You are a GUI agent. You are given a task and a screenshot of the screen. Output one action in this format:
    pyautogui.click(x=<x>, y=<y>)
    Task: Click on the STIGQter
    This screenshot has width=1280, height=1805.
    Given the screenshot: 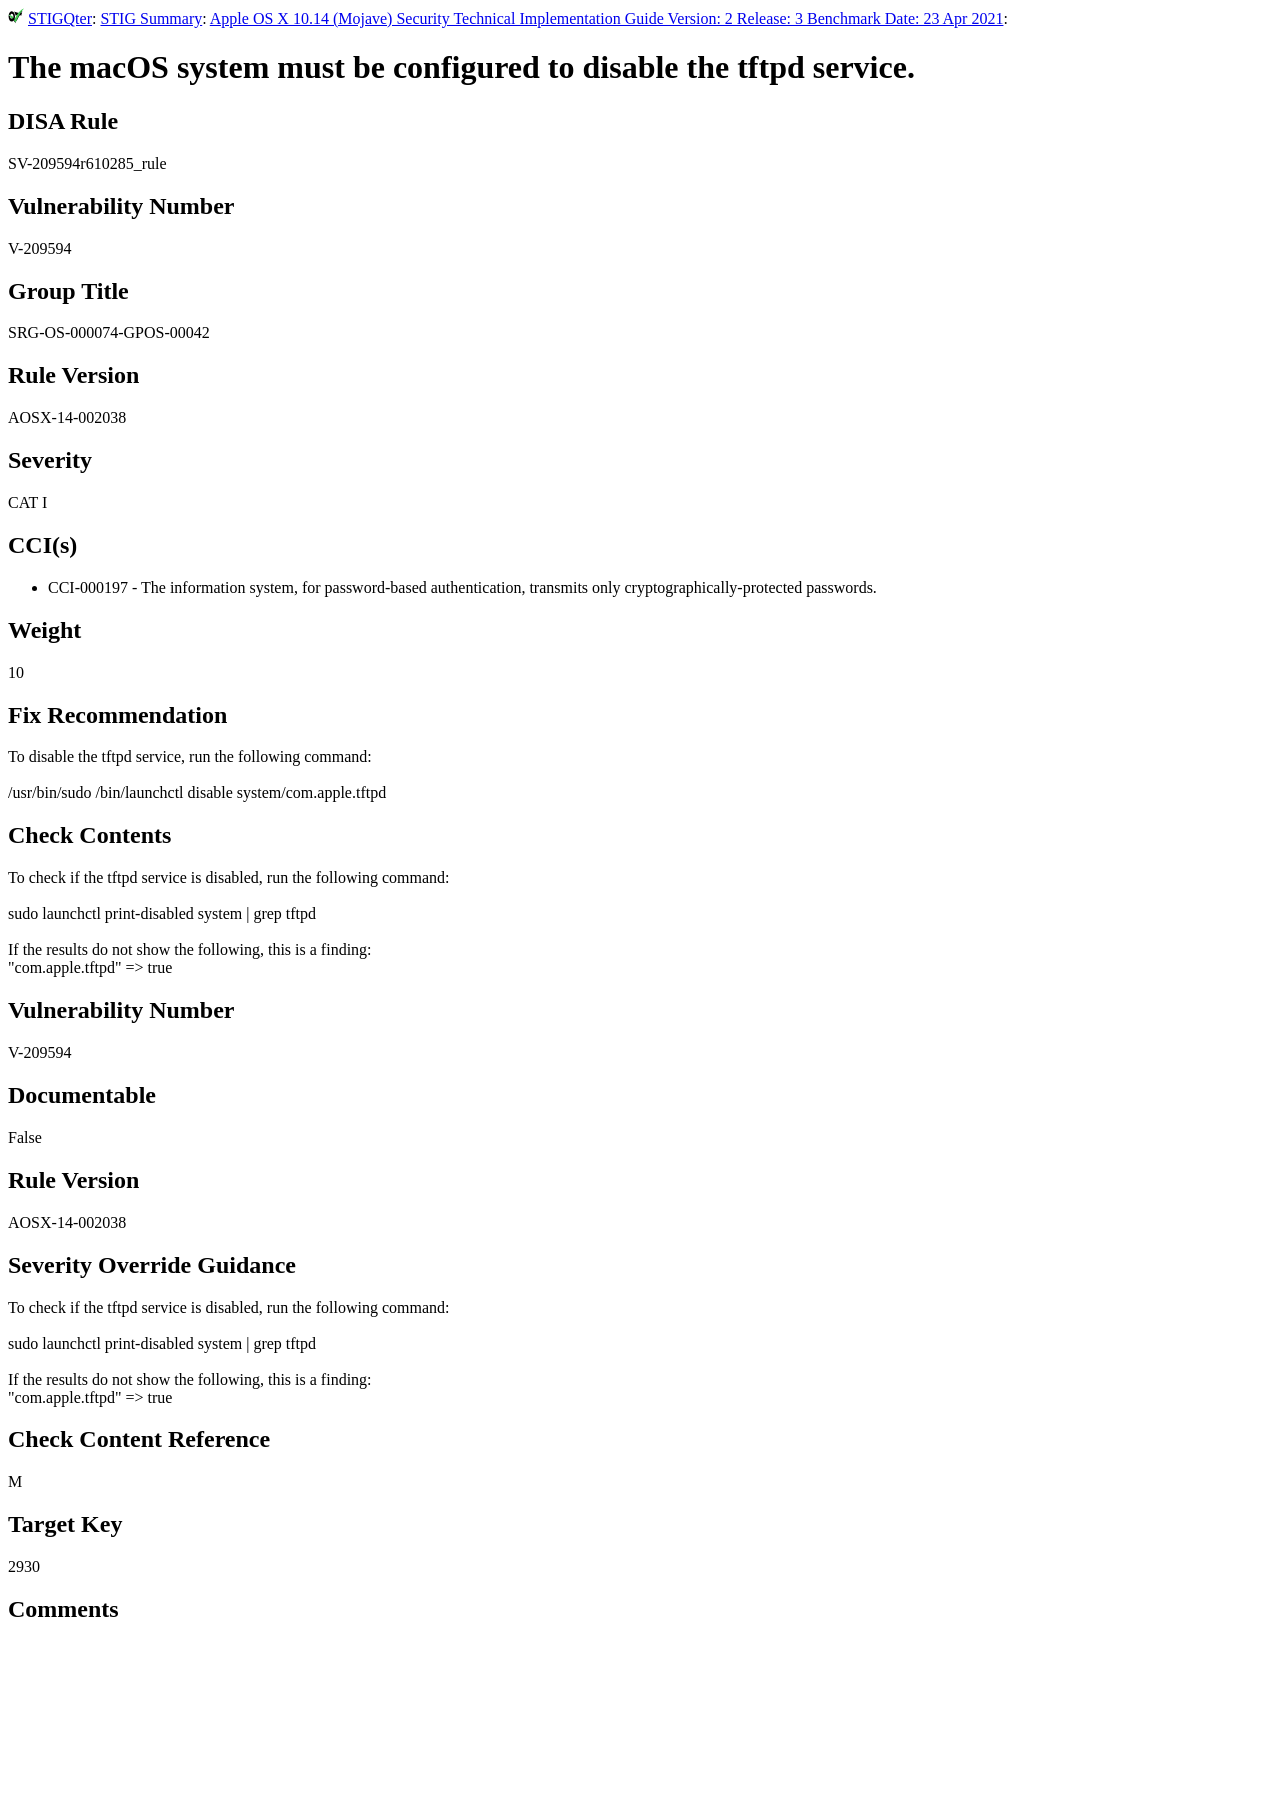 What is the action you would take?
    pyautogui.click(x=60, y=18)
    